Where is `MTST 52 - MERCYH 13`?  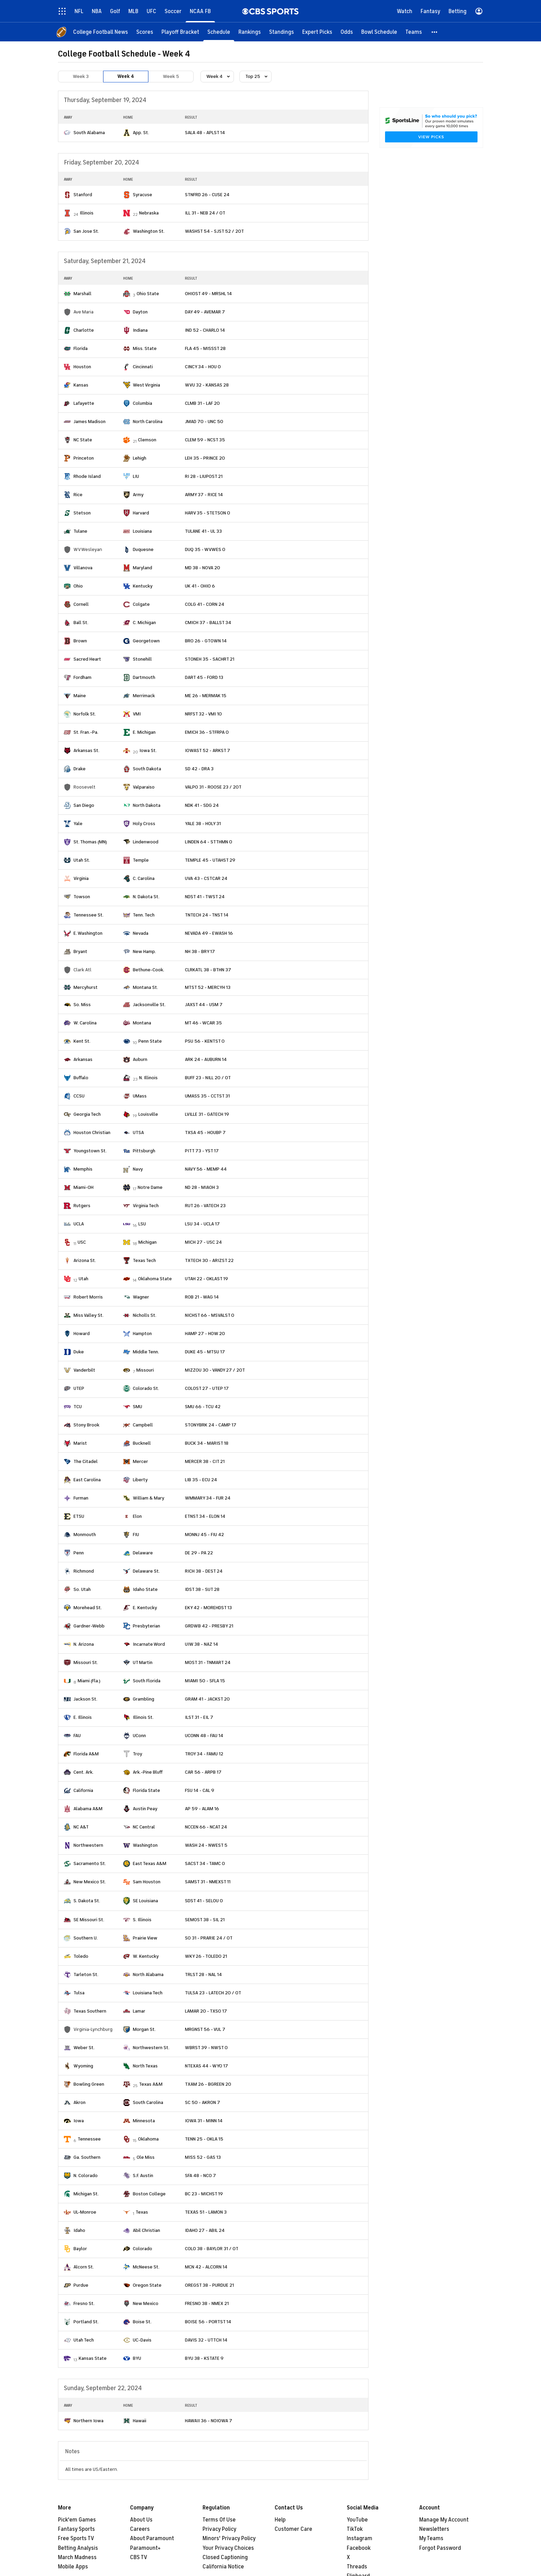
MTST 52 - MERCYH 13 is located at coordinates (207, 987).